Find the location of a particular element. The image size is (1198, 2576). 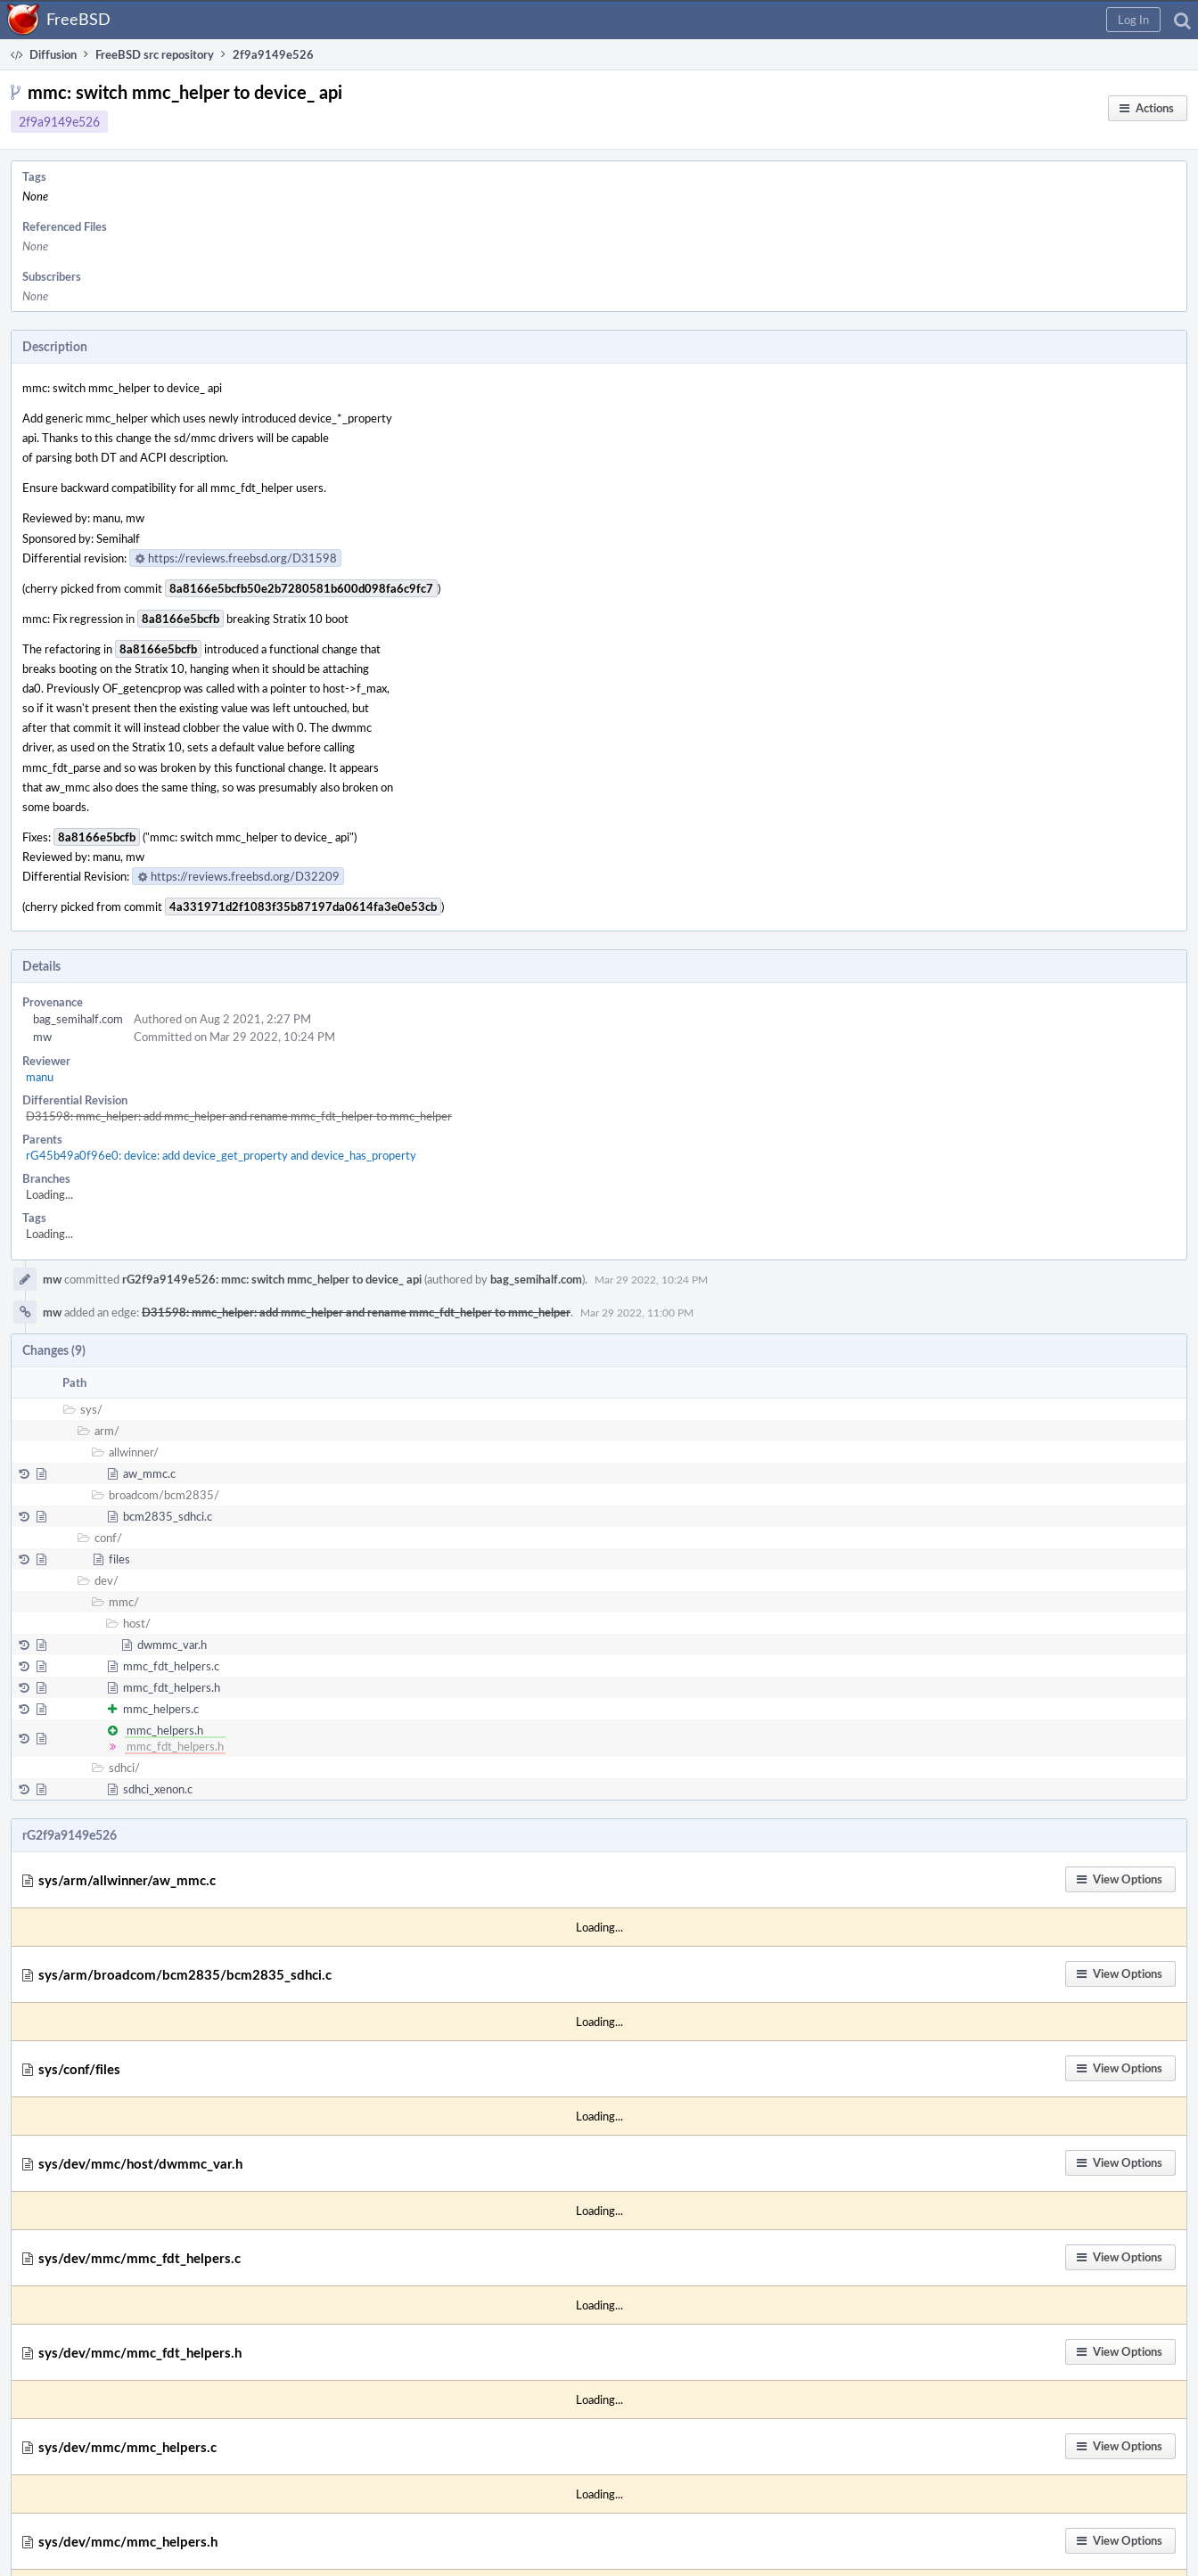

[button] is located at coordinates (1133, 19).